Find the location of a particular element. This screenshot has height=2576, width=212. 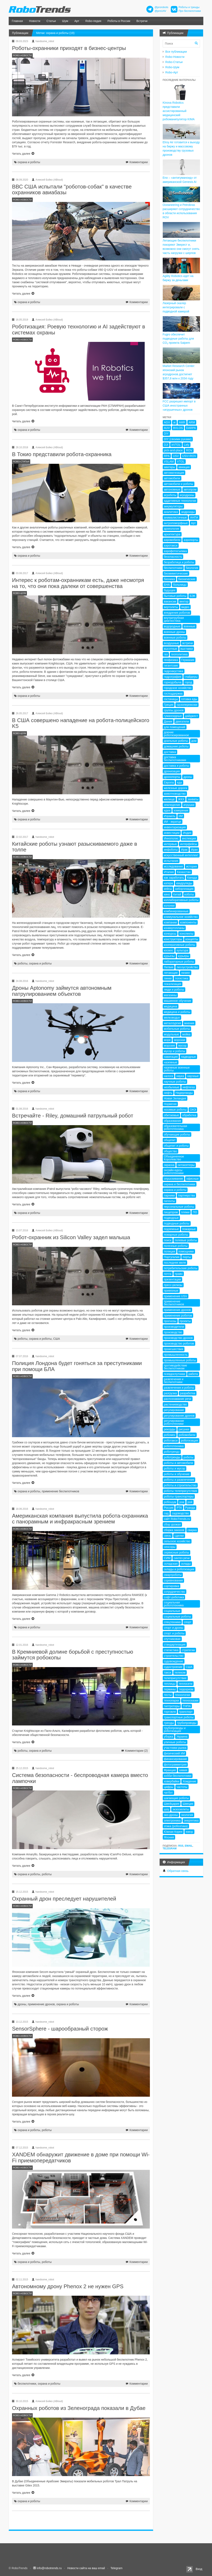

инфоботы is located at coordinates (171, 849).